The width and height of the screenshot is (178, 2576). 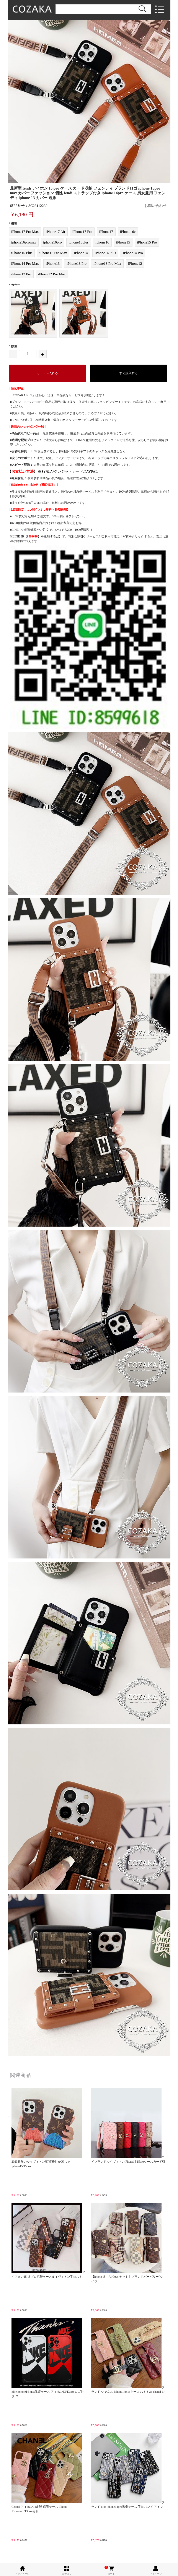 What do you see at coordinates (127, 2243) in the screenshot?
I see `【iphone15 + AirPods セット】ブランドバーバリー/ルイヴ` at bounding box center [127, 2243].